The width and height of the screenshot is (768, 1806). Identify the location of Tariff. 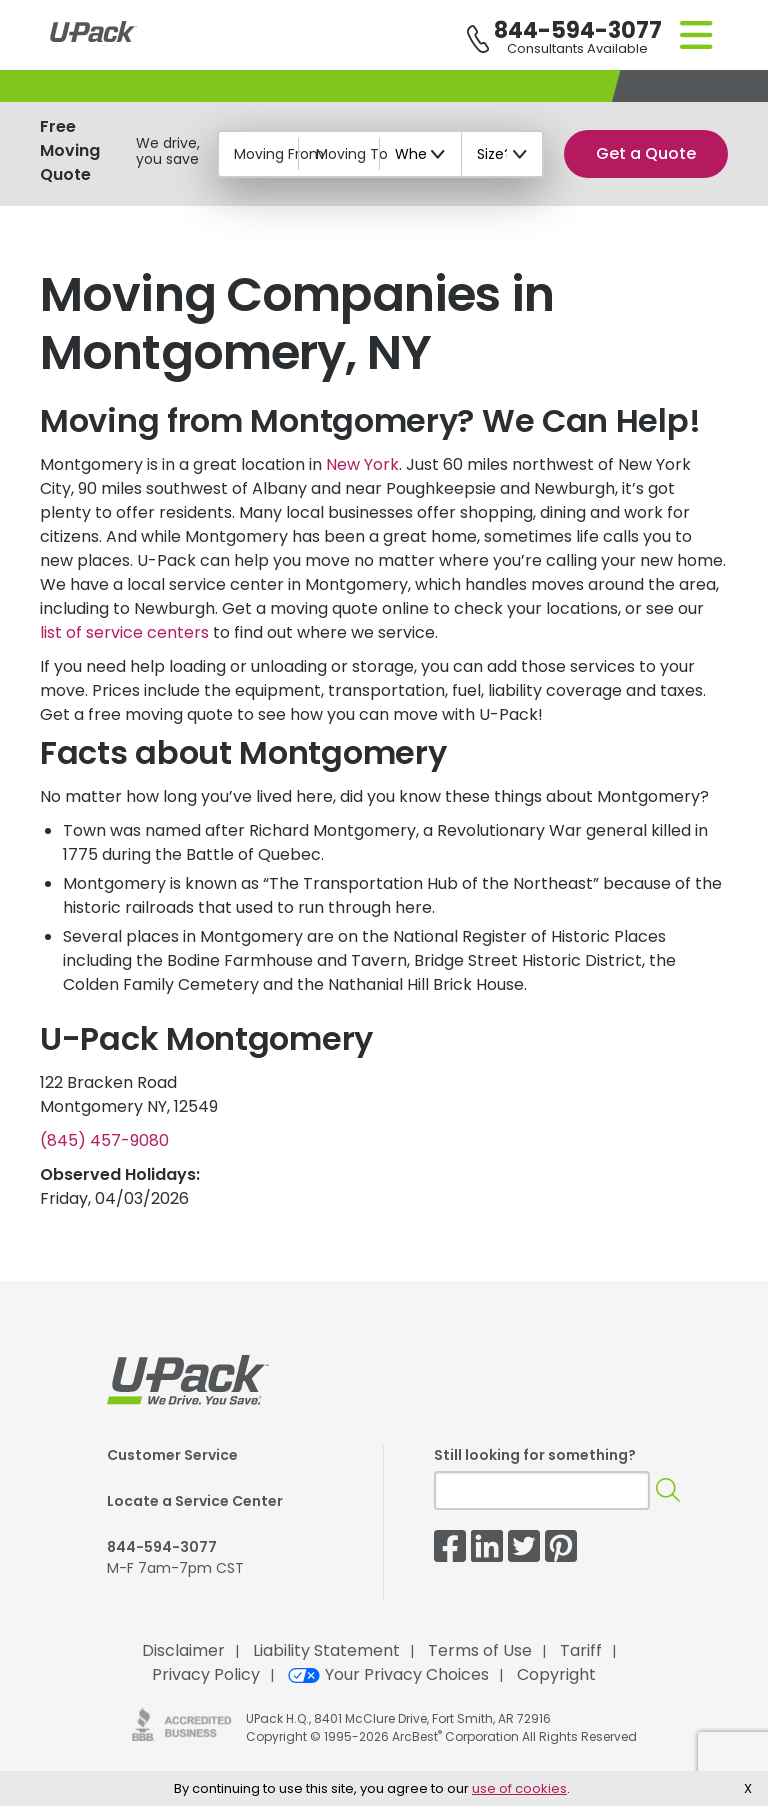
(581, 1650).